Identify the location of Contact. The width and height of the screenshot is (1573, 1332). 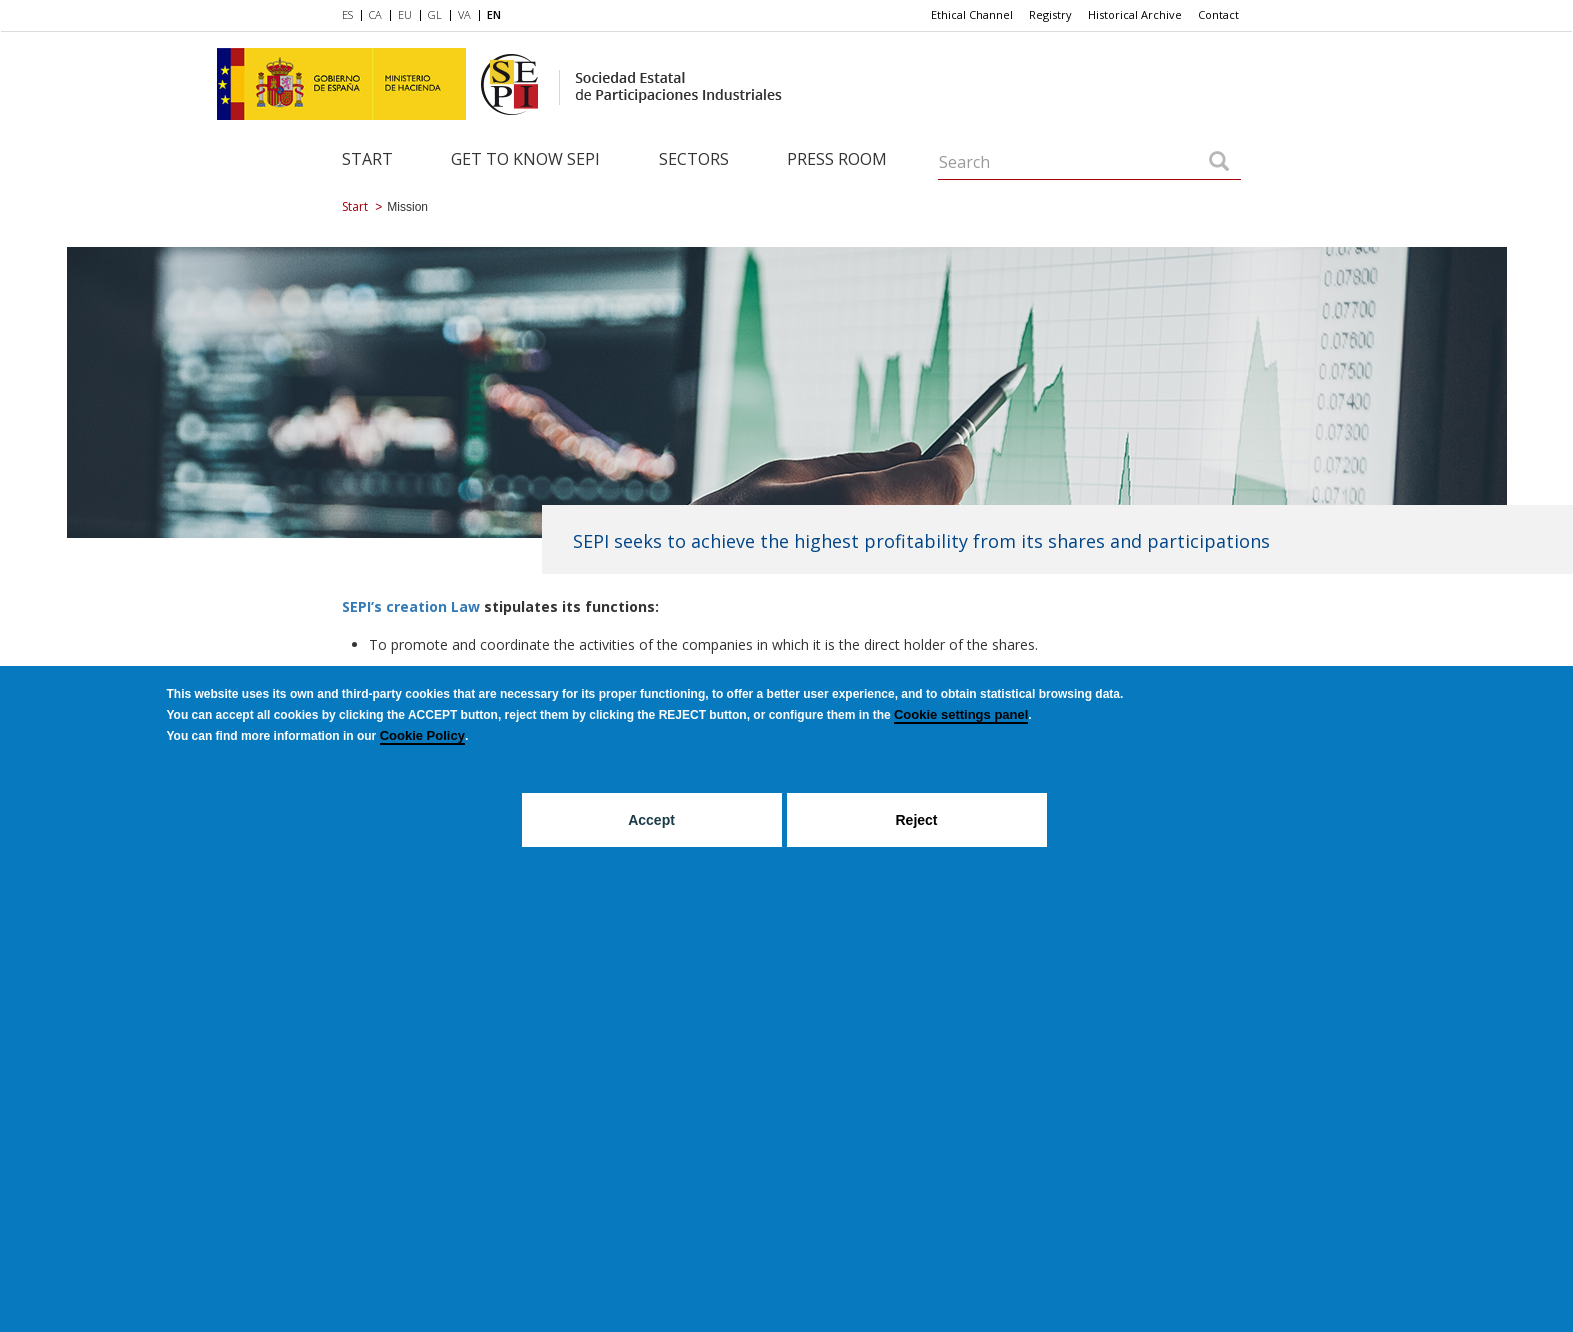
(1218, 14).